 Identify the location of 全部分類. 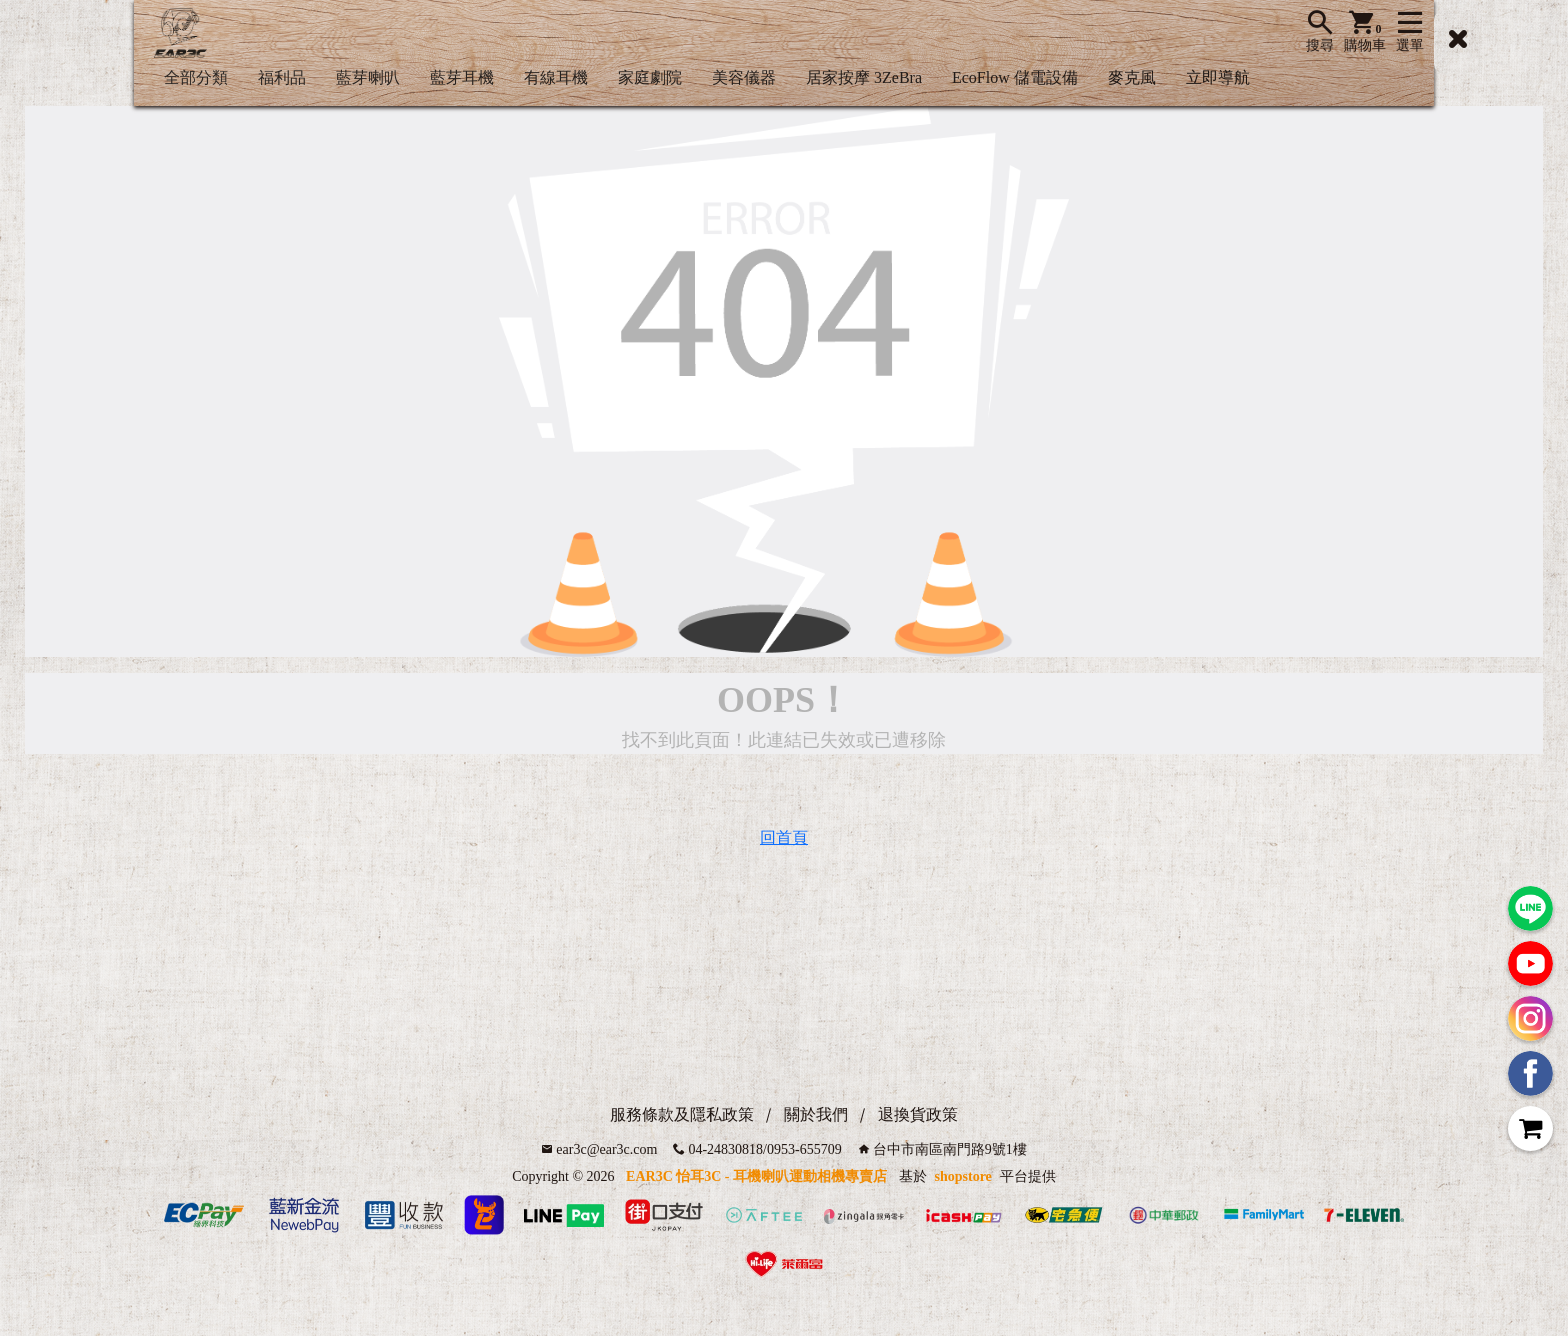
(196, 77).